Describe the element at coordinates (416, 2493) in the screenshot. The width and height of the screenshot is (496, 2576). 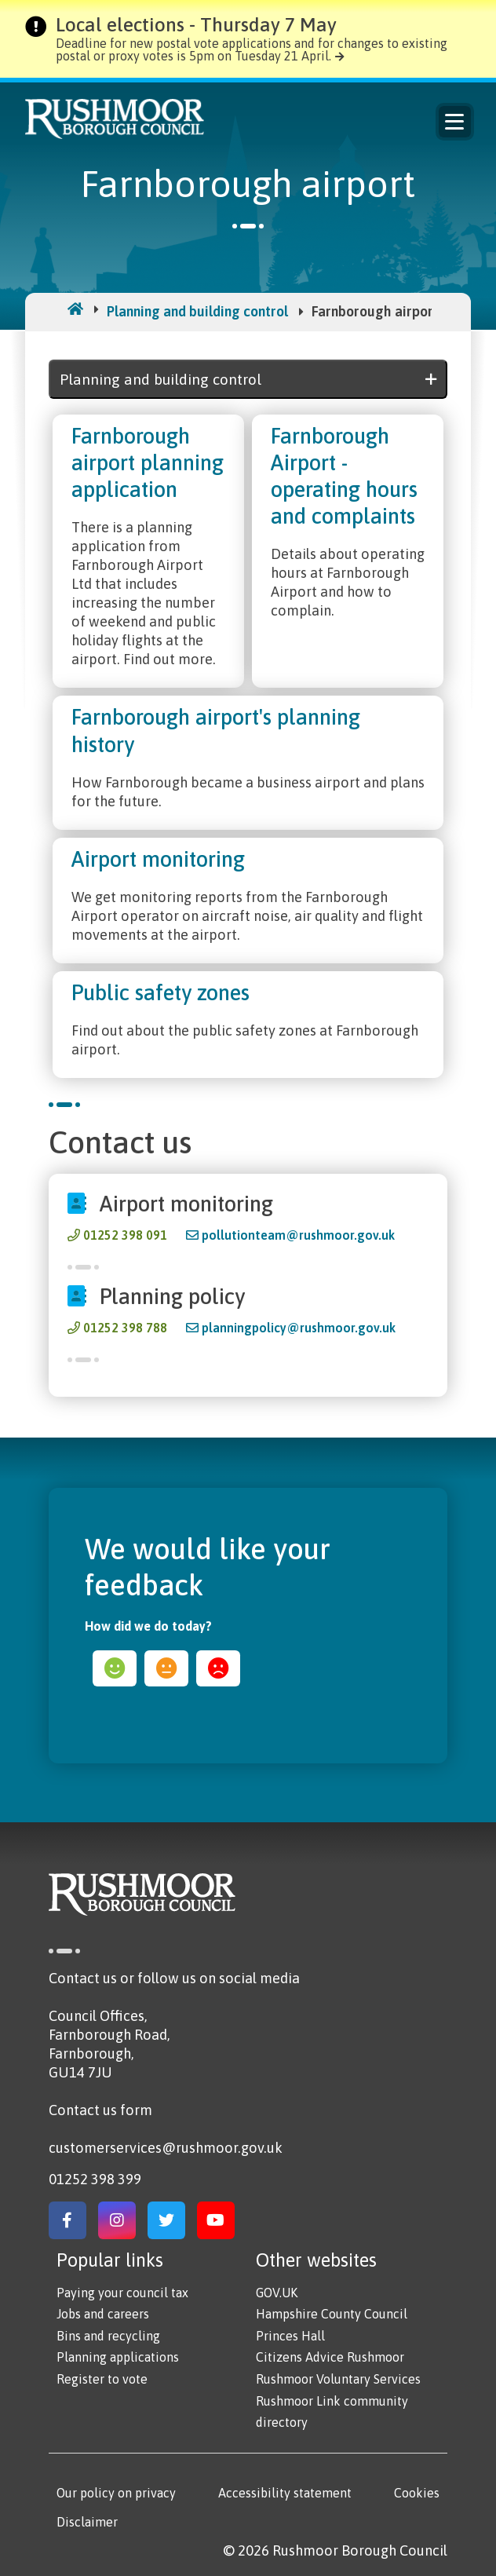
I see `Cookies` at that location.